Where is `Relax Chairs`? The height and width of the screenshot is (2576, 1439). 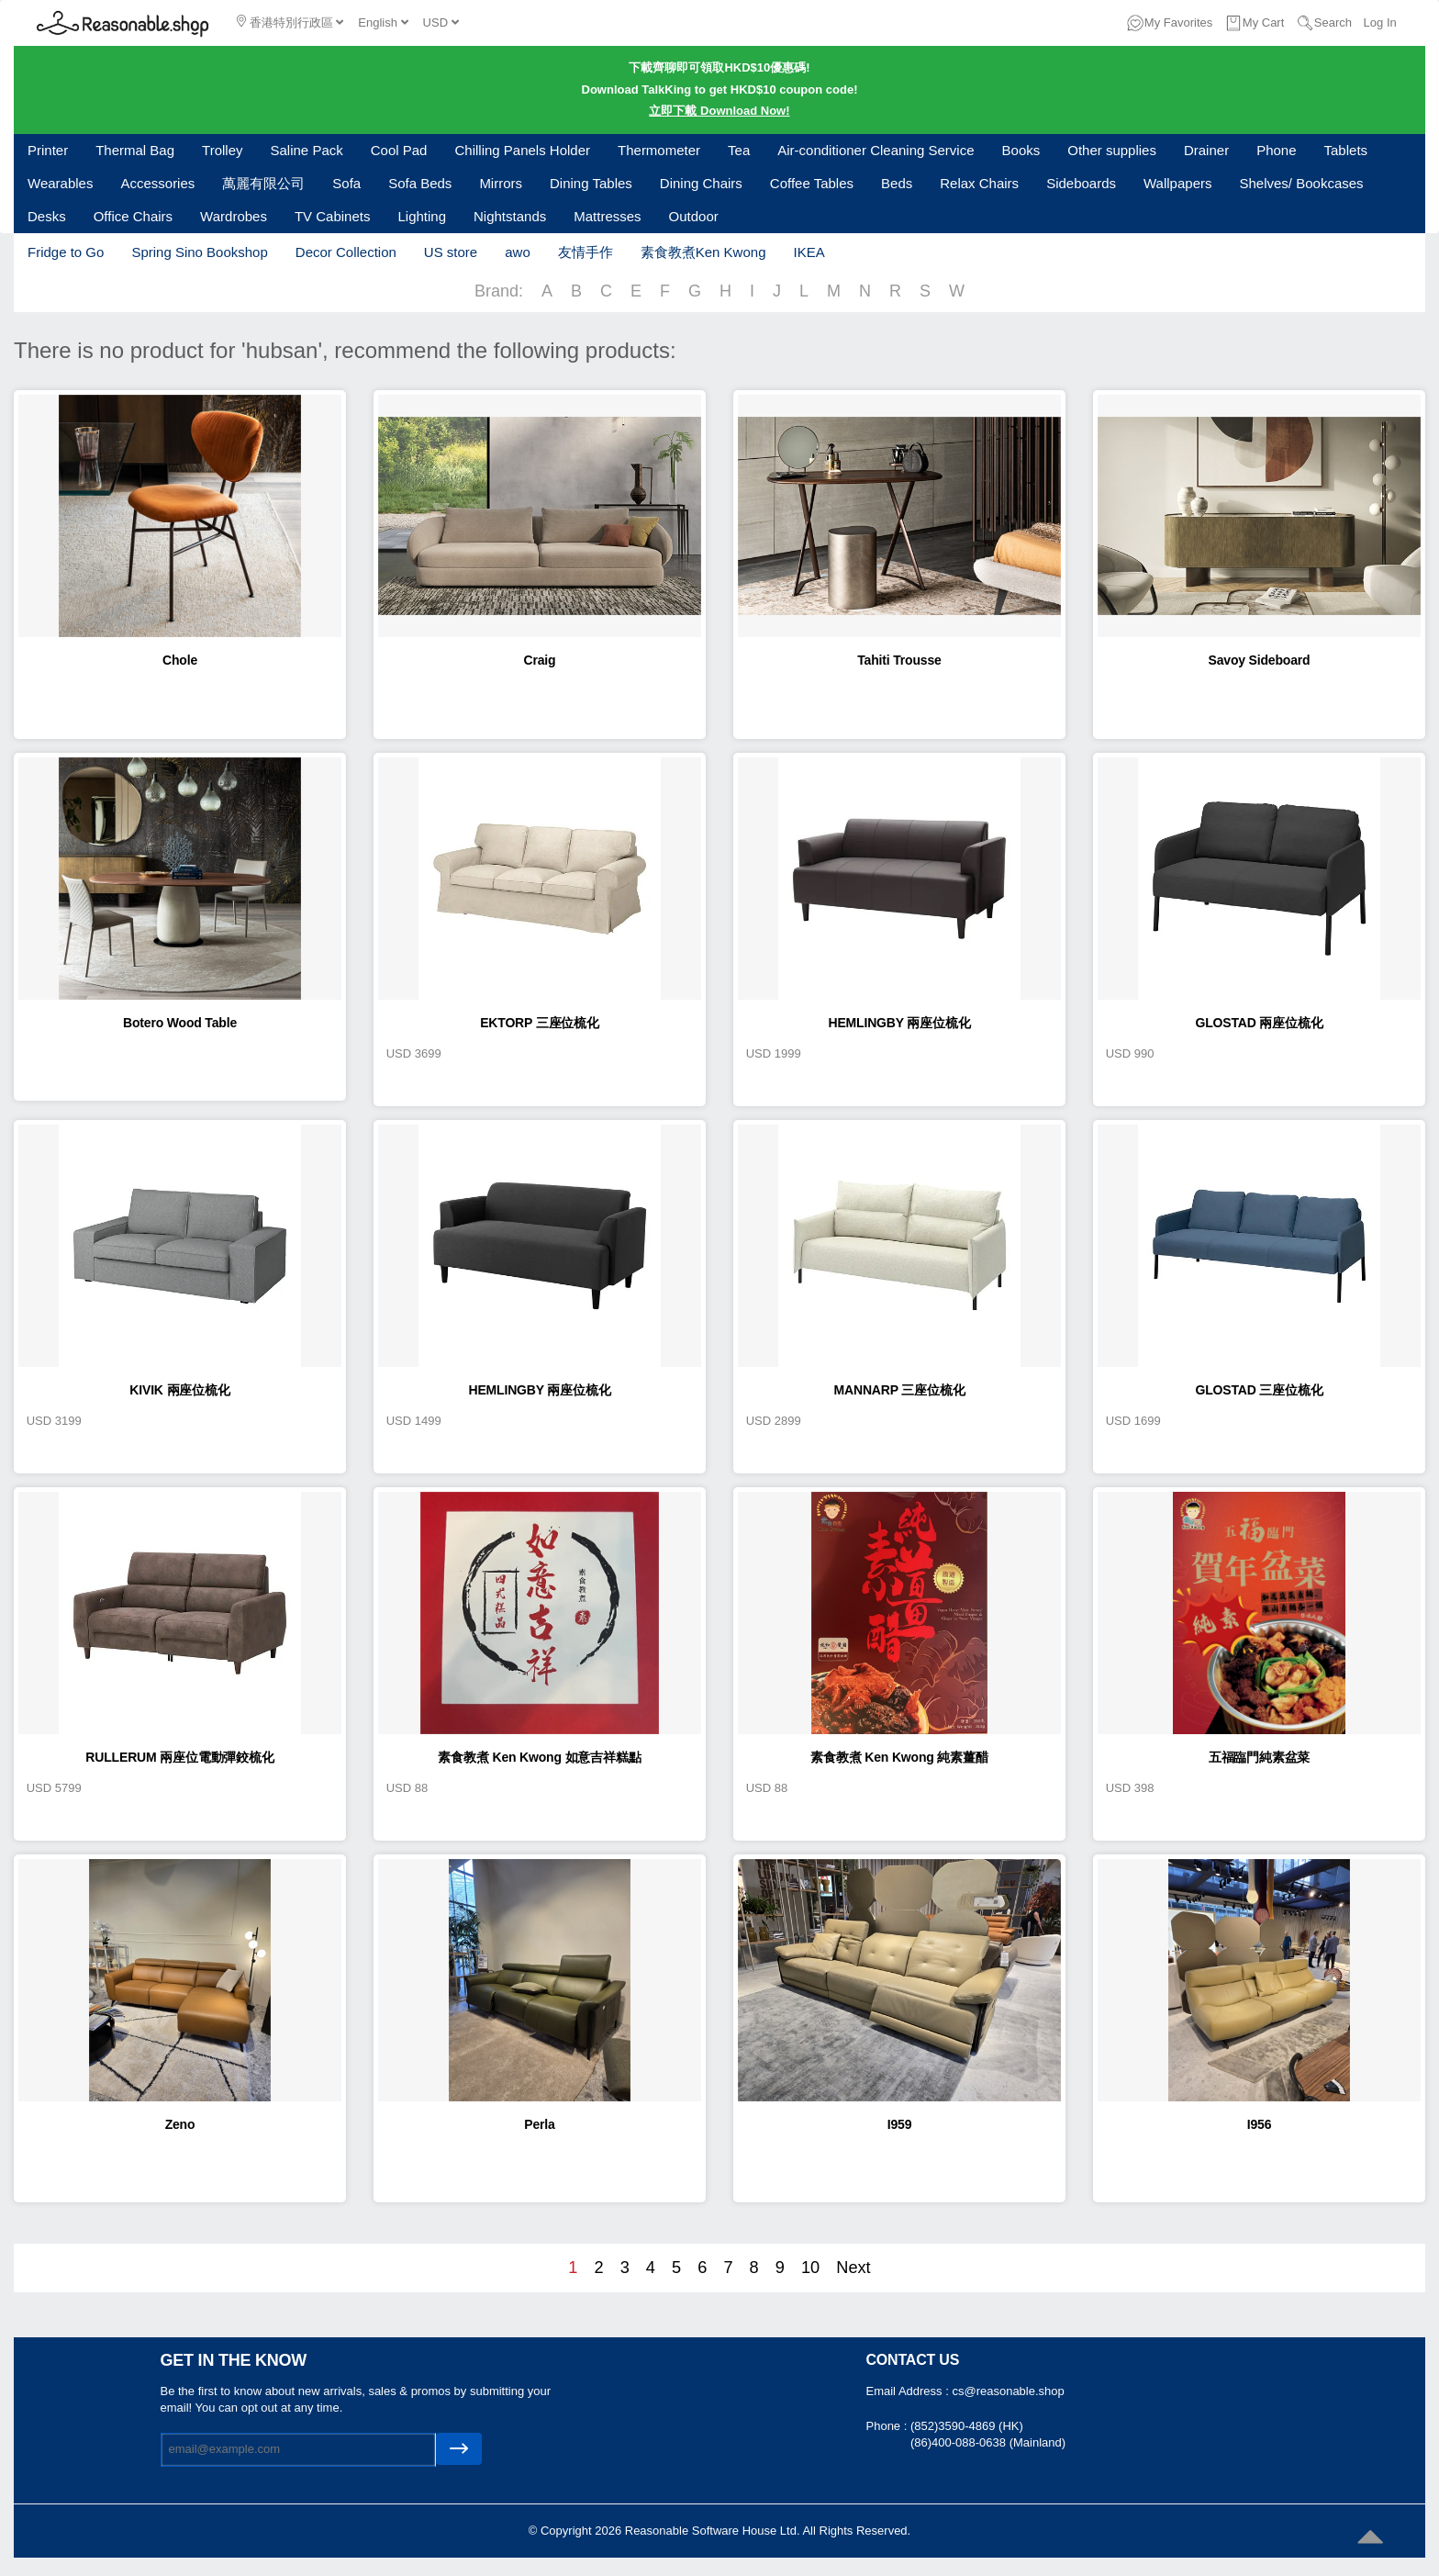
Relax Chairs is located at coordinates (979, 183).